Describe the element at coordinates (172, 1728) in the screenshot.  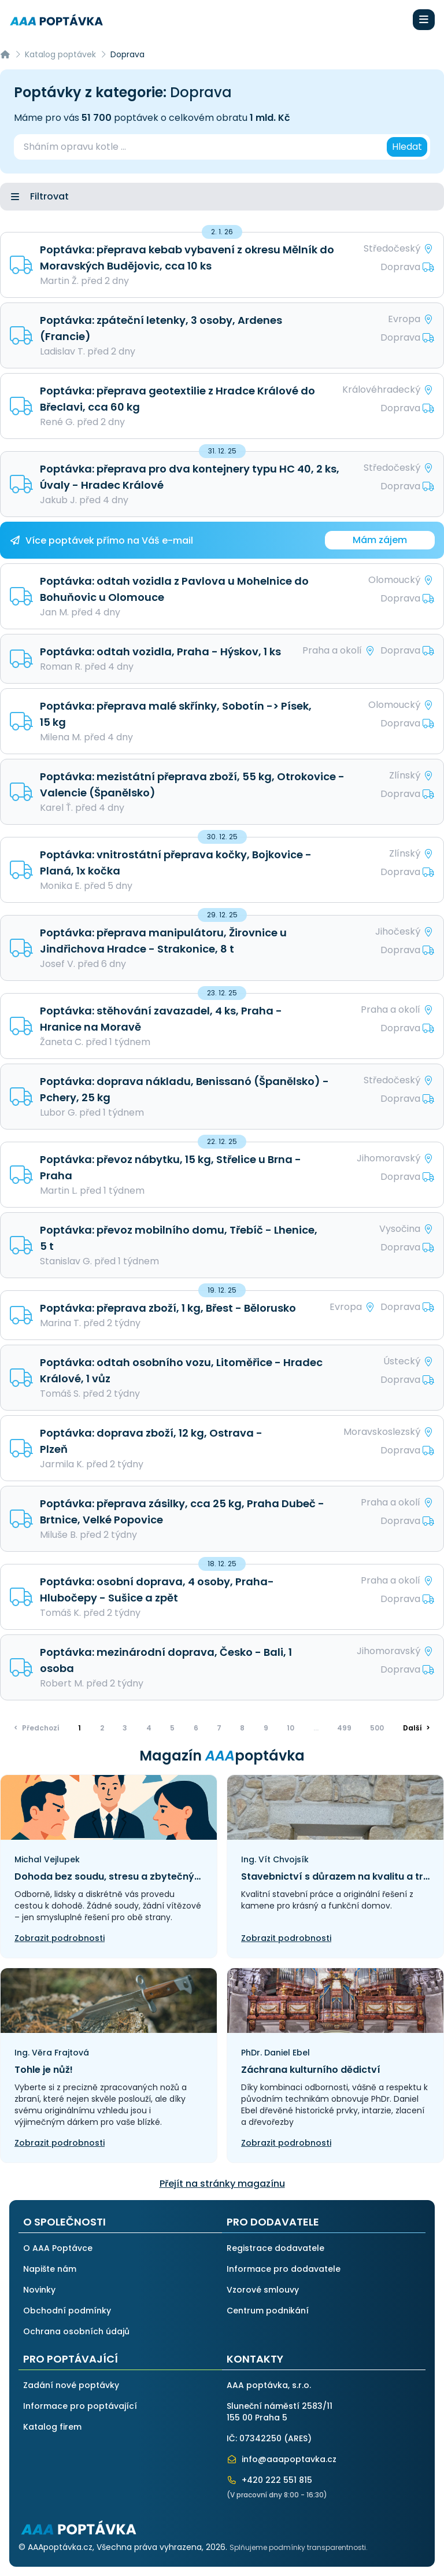
I see `5 [Přejít na stránku]` at that location.